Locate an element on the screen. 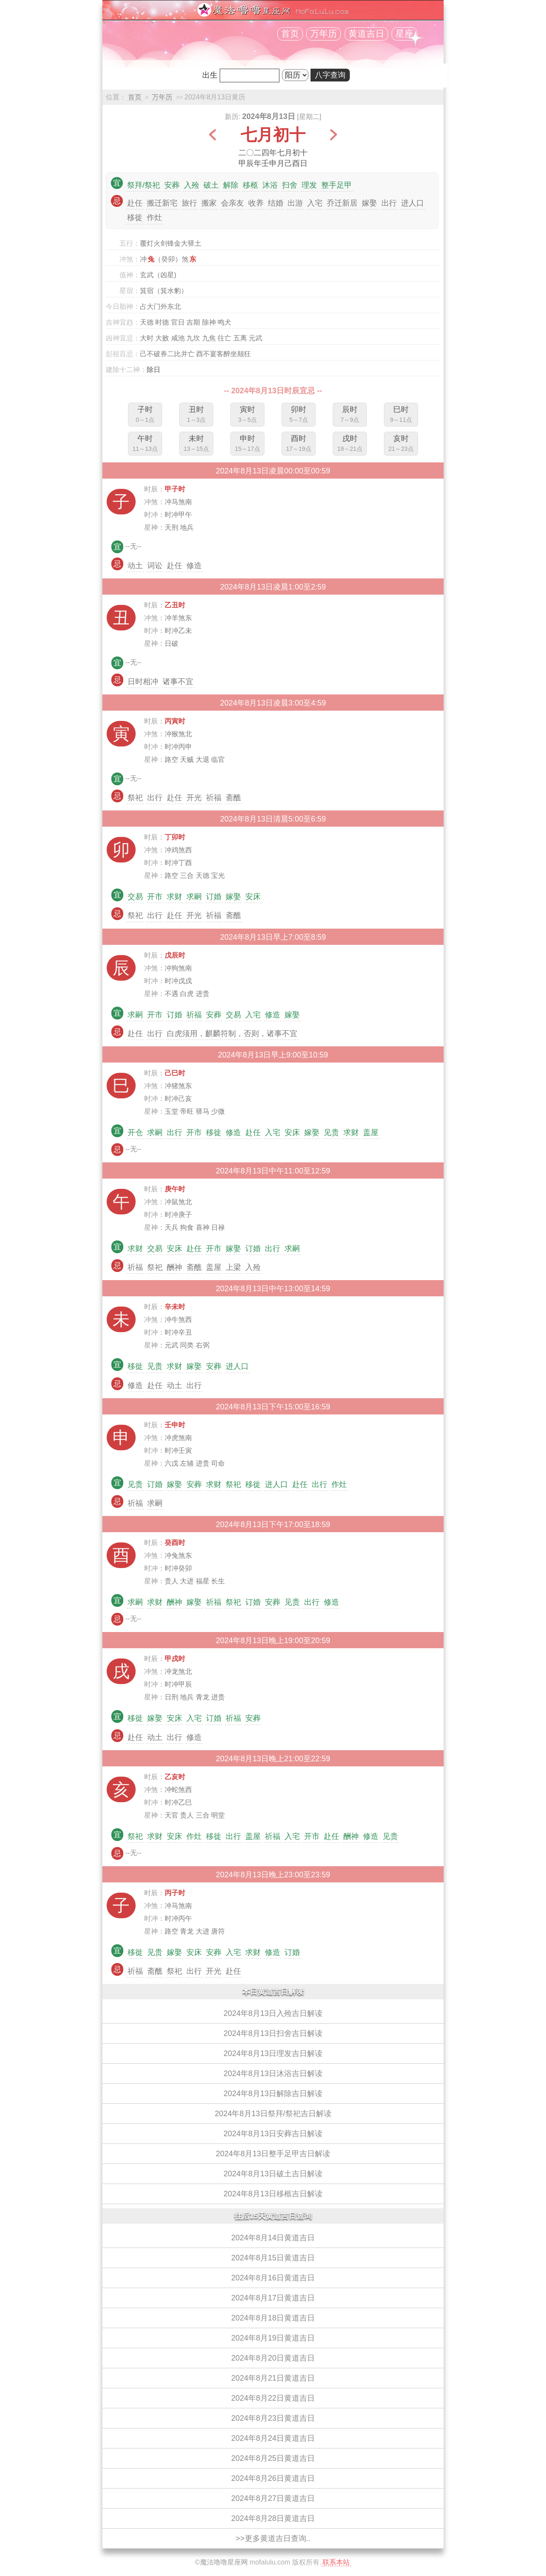 This screenshot has height=2576, width=546. 2024年8月20日黄道吉日 is located at coordinates (273, 2358).